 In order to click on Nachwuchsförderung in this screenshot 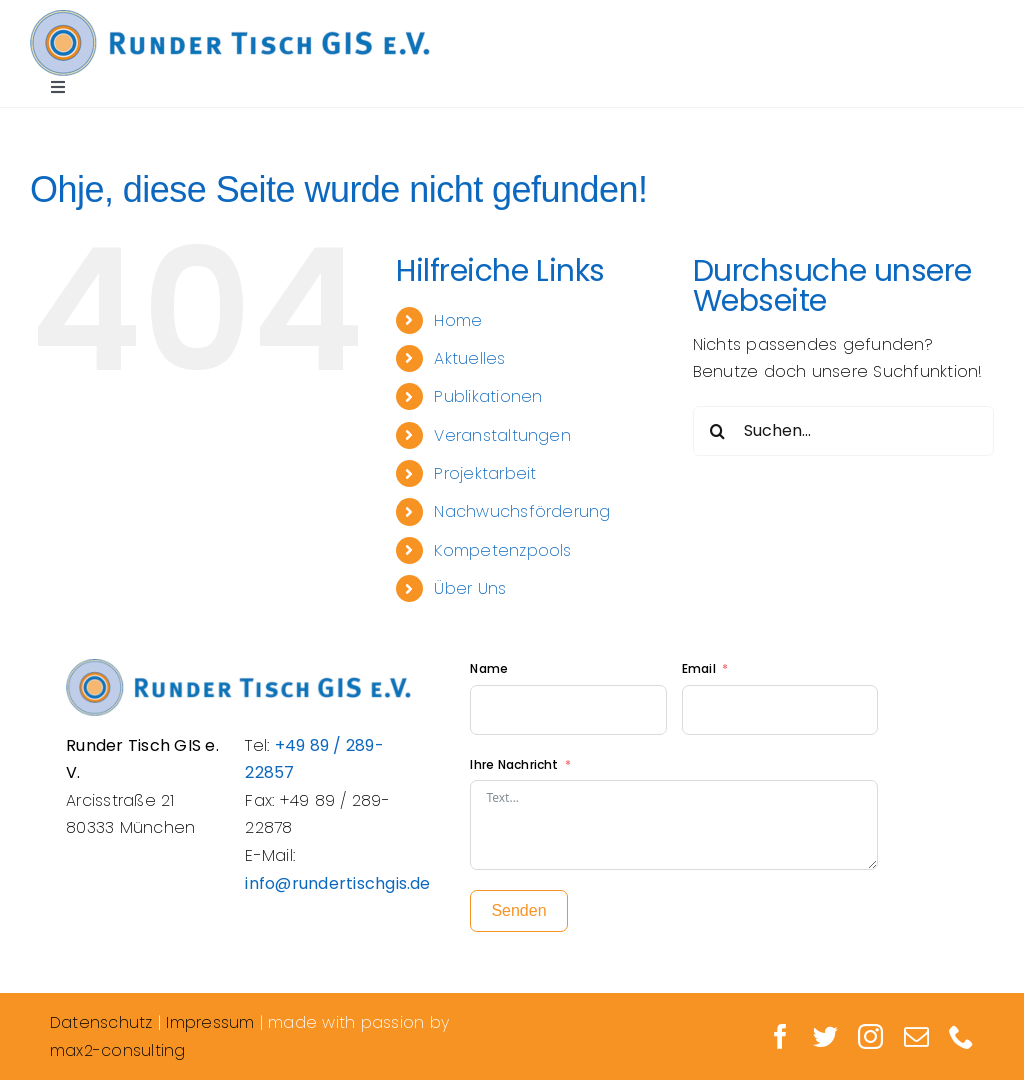, I will do `click(522, 511)`.